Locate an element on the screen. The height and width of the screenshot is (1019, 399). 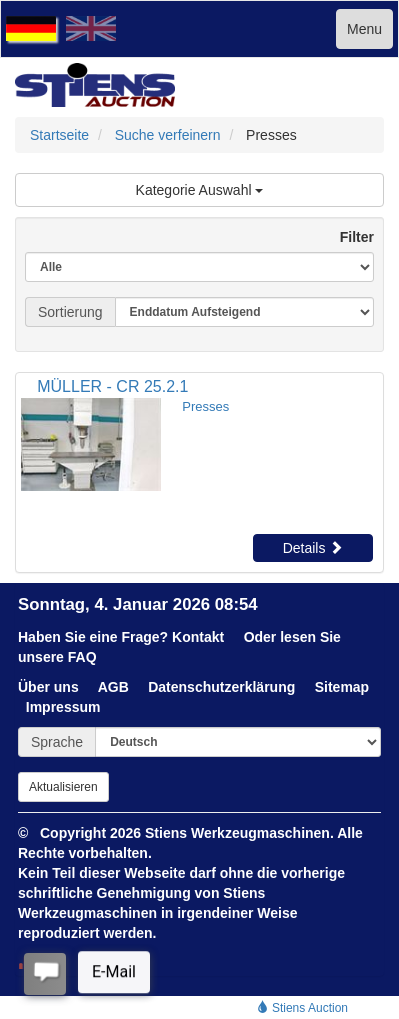
Presses is located at coordinates (205, 406).